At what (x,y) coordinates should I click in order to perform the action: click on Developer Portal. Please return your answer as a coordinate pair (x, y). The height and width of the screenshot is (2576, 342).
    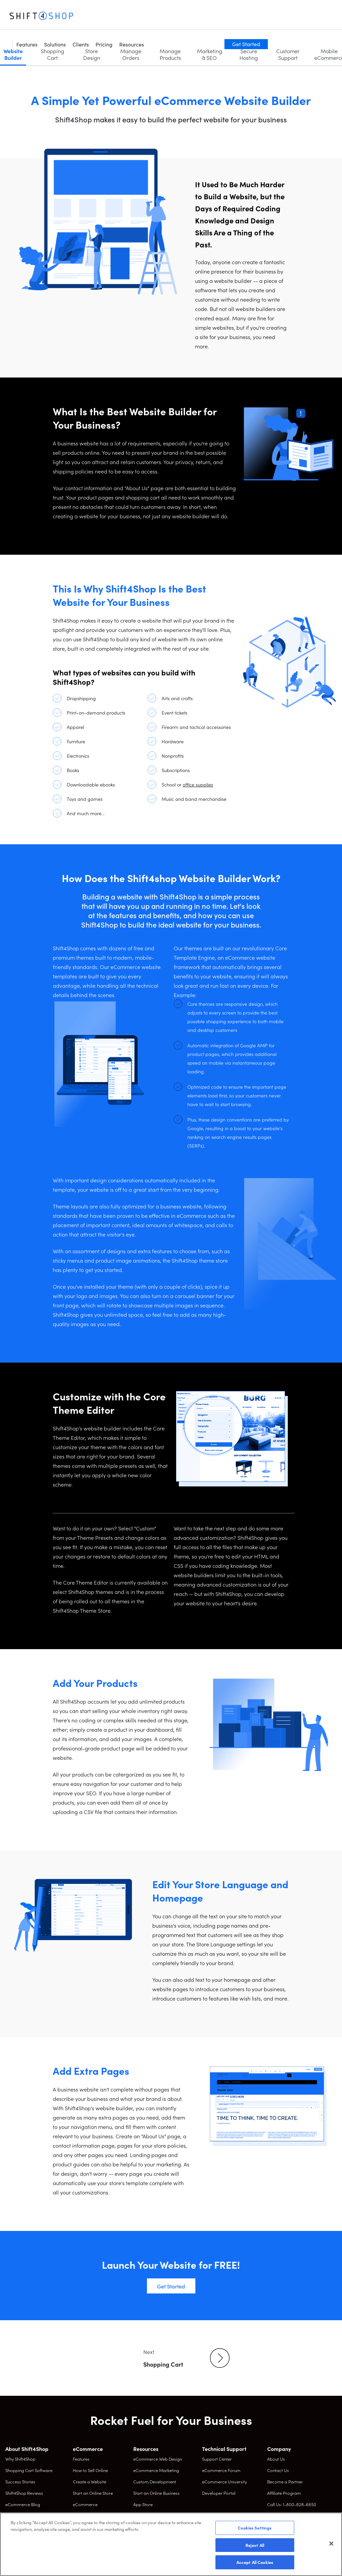
    Looking at the image, I should click on (218, 2493).